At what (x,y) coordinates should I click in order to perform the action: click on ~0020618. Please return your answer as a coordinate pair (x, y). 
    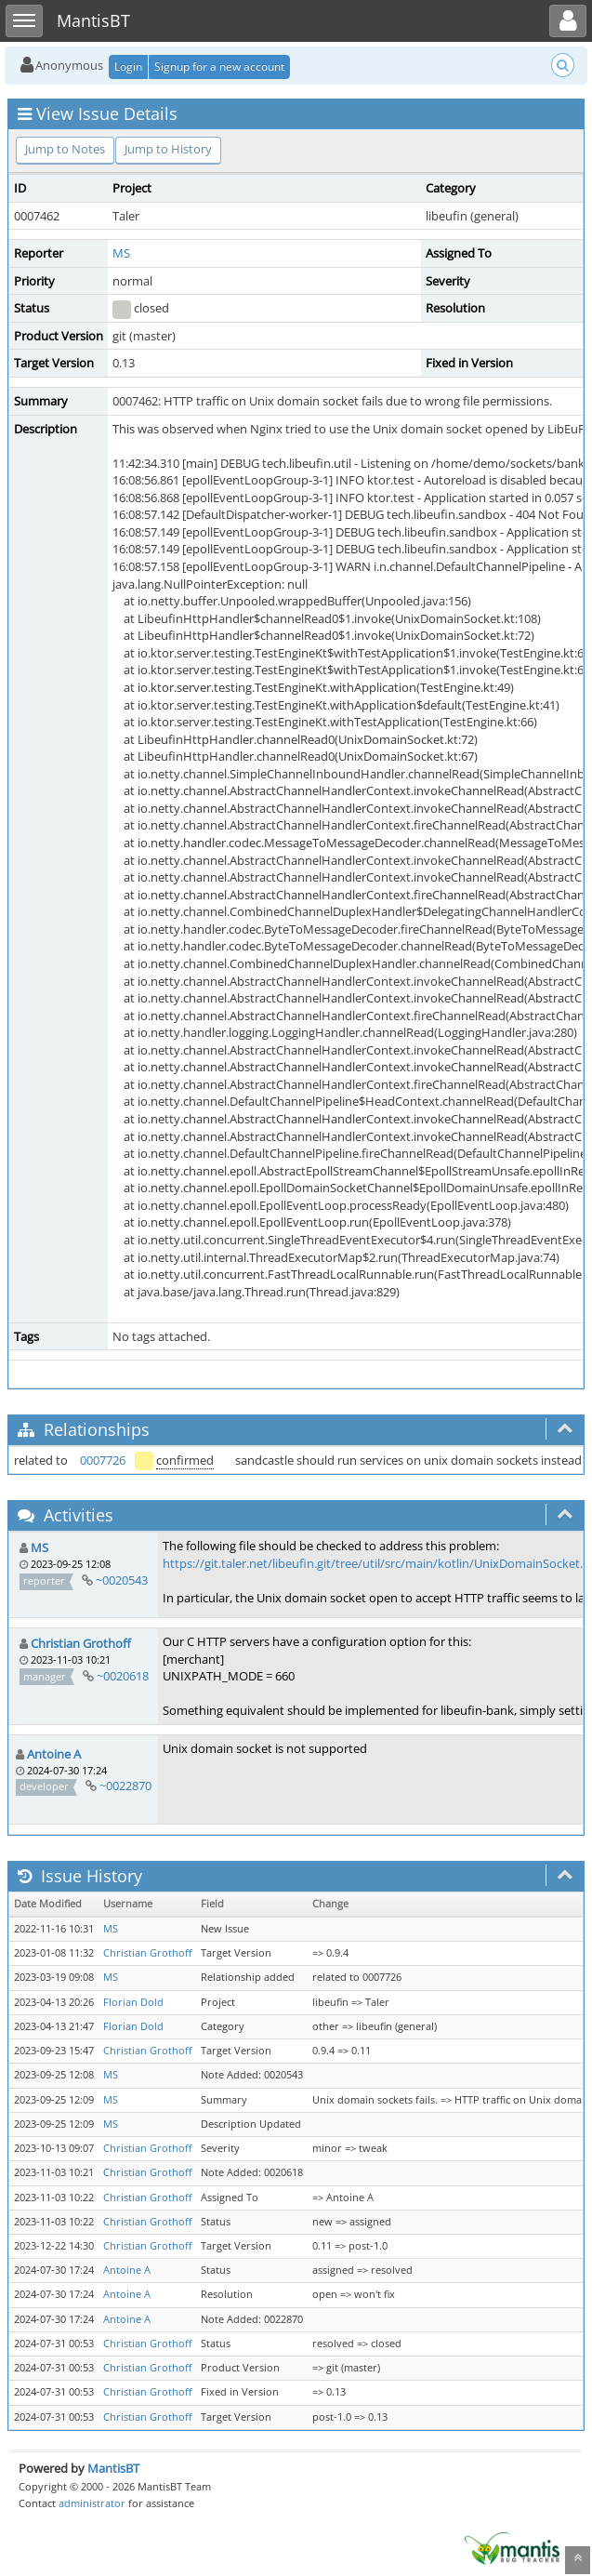
    Looking at the image, I should click on (123, 1675).